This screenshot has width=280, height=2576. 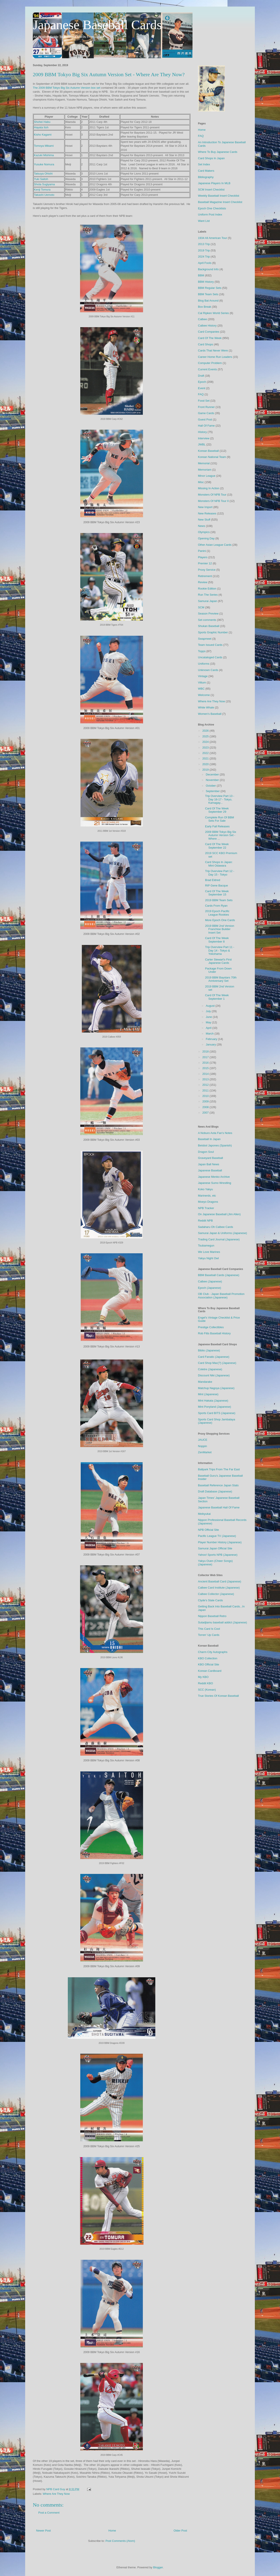 What do you see at coordinates (44, 184) in the screenshot?
I see `Shota Sugiyama` at bounding box center [44, 184].